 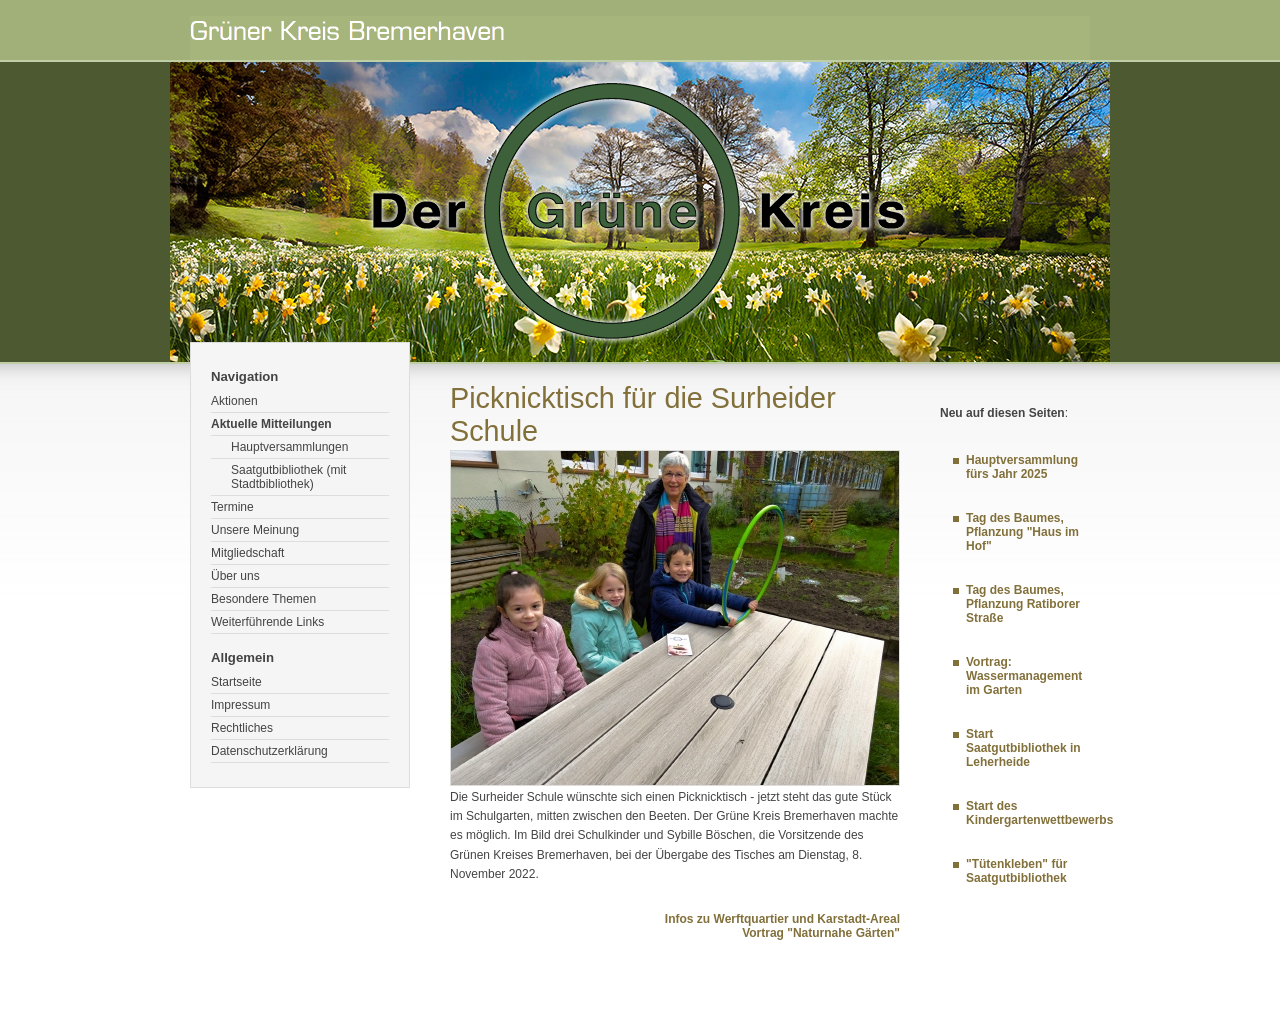 I want to click on Datenschutzerklärung, so click(x=269, y=751).